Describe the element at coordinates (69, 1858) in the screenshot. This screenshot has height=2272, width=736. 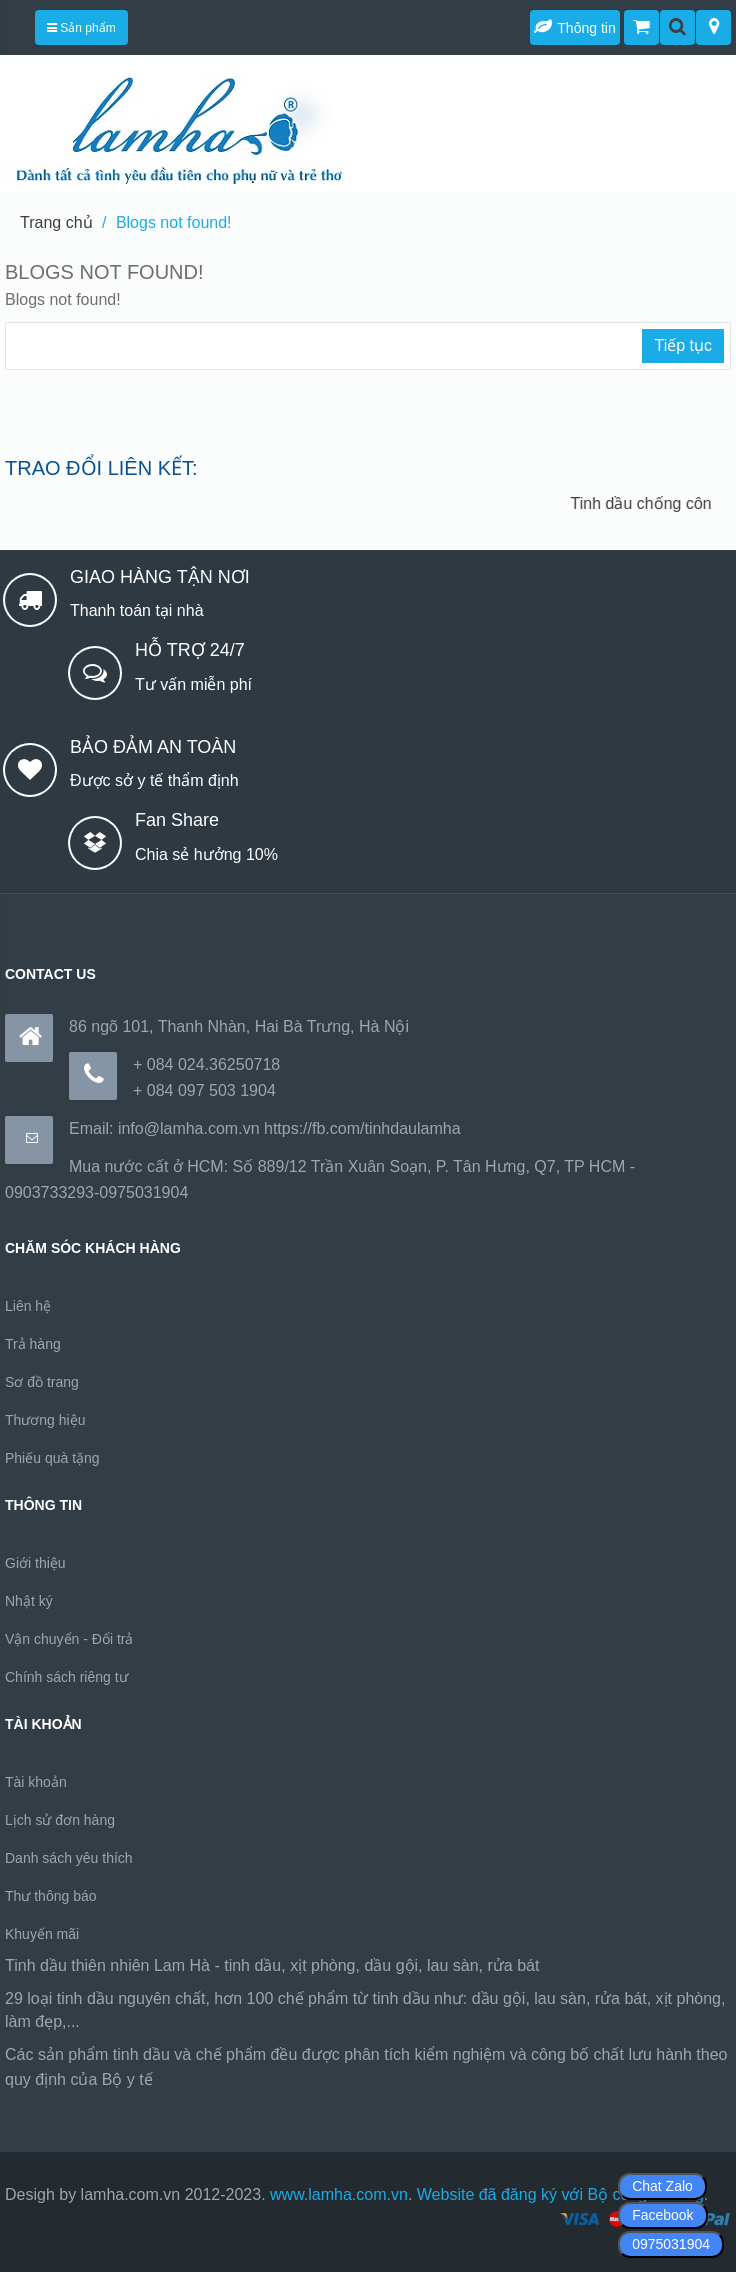
I see `Danh sách yêu thích` at that location.